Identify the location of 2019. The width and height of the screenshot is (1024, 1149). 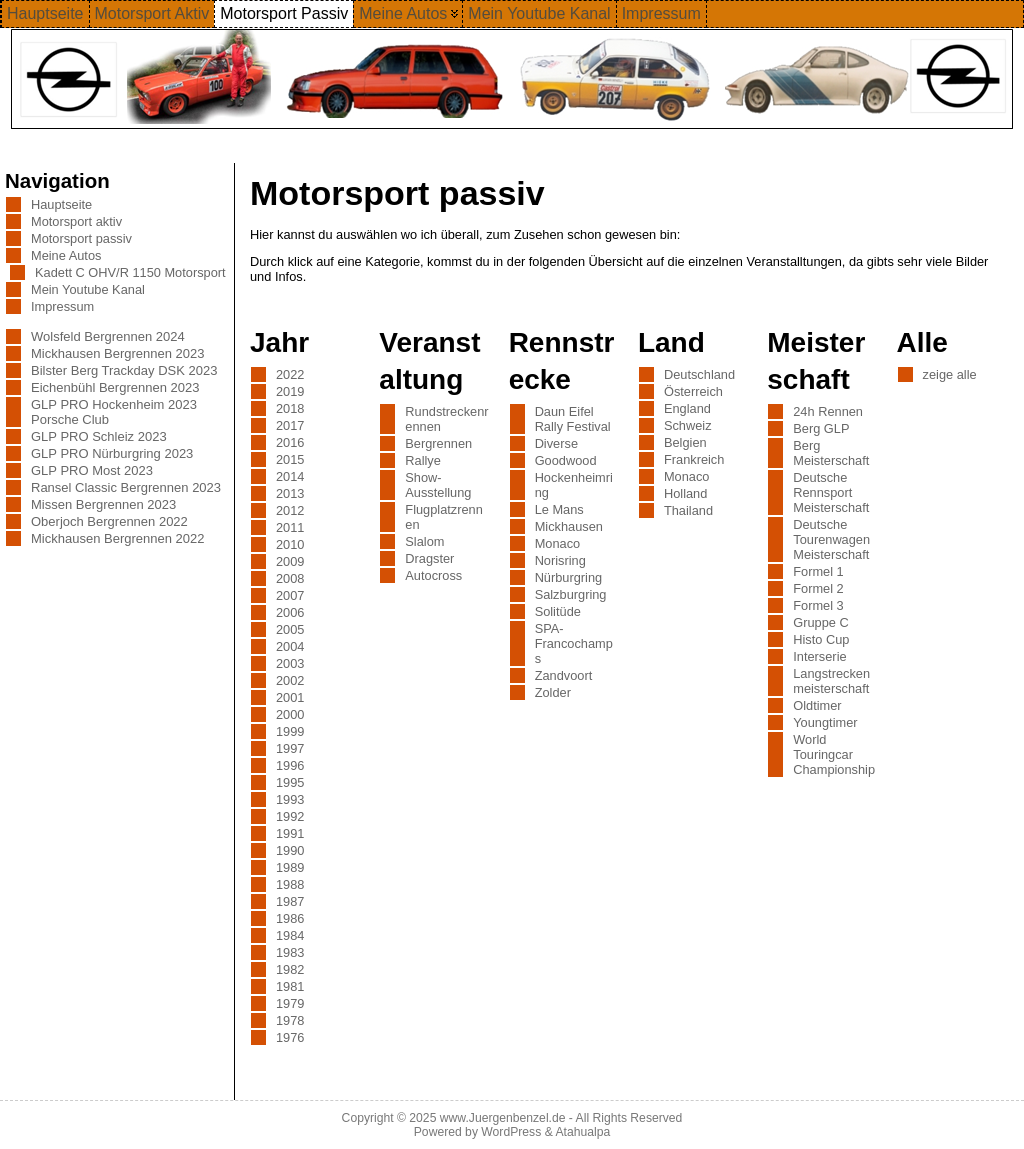
(290, 391).